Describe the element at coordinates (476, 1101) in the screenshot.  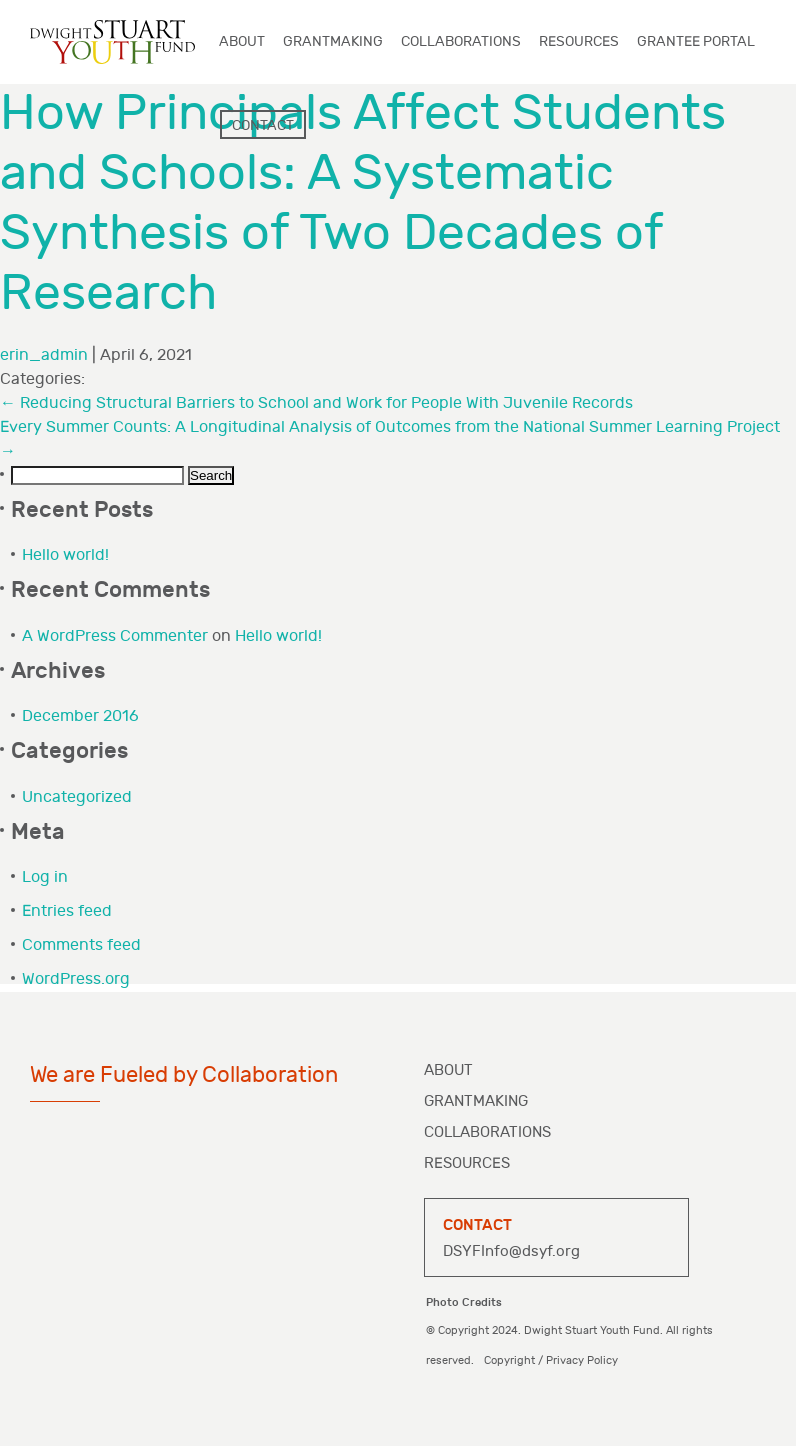
I see `Grantmaking` at that location.